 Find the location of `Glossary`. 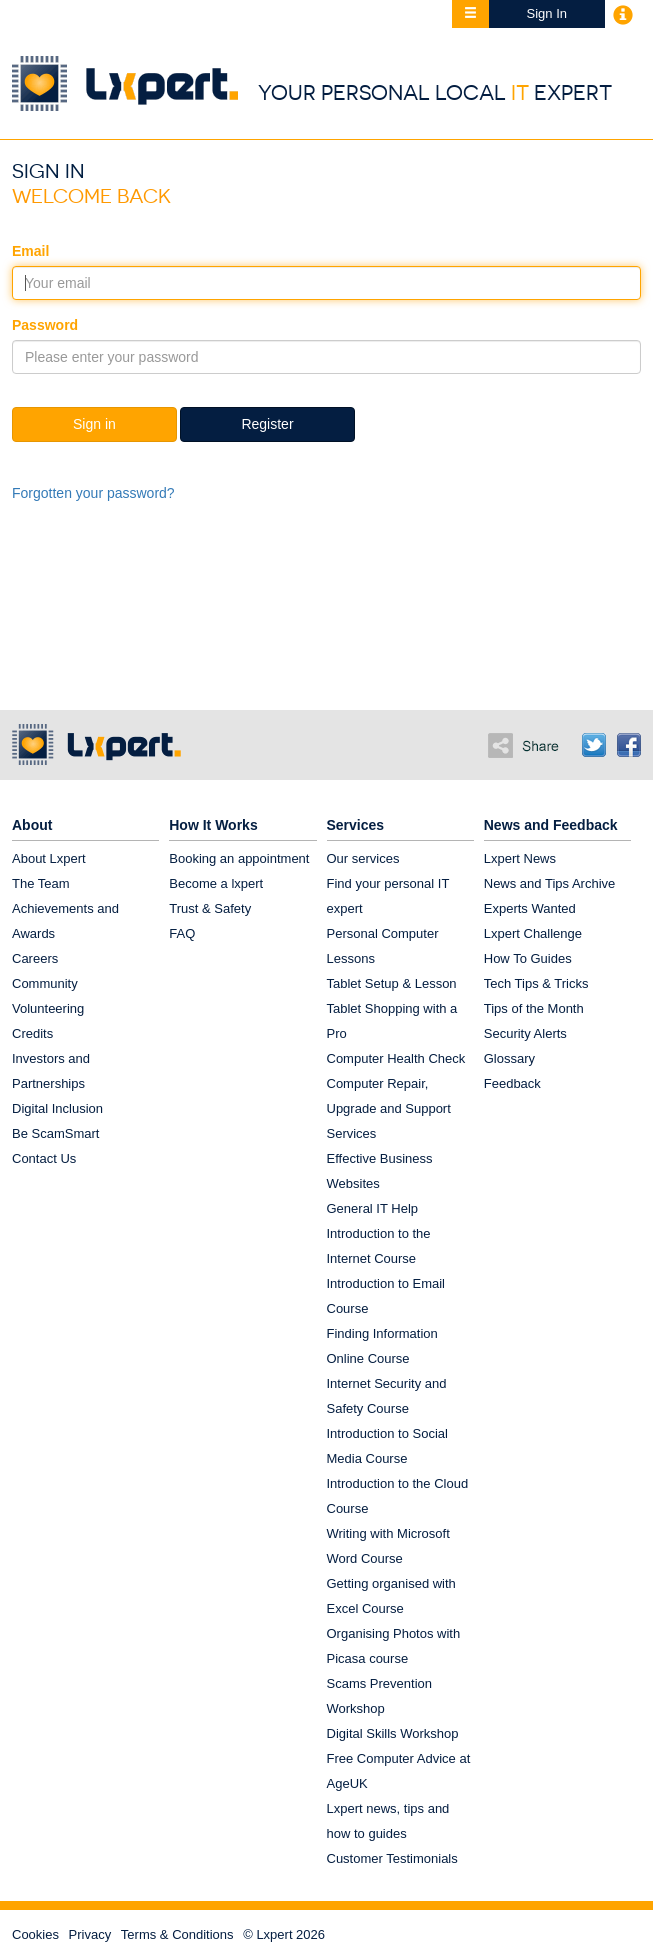

Glossary is located at coordinates (509, 1058).